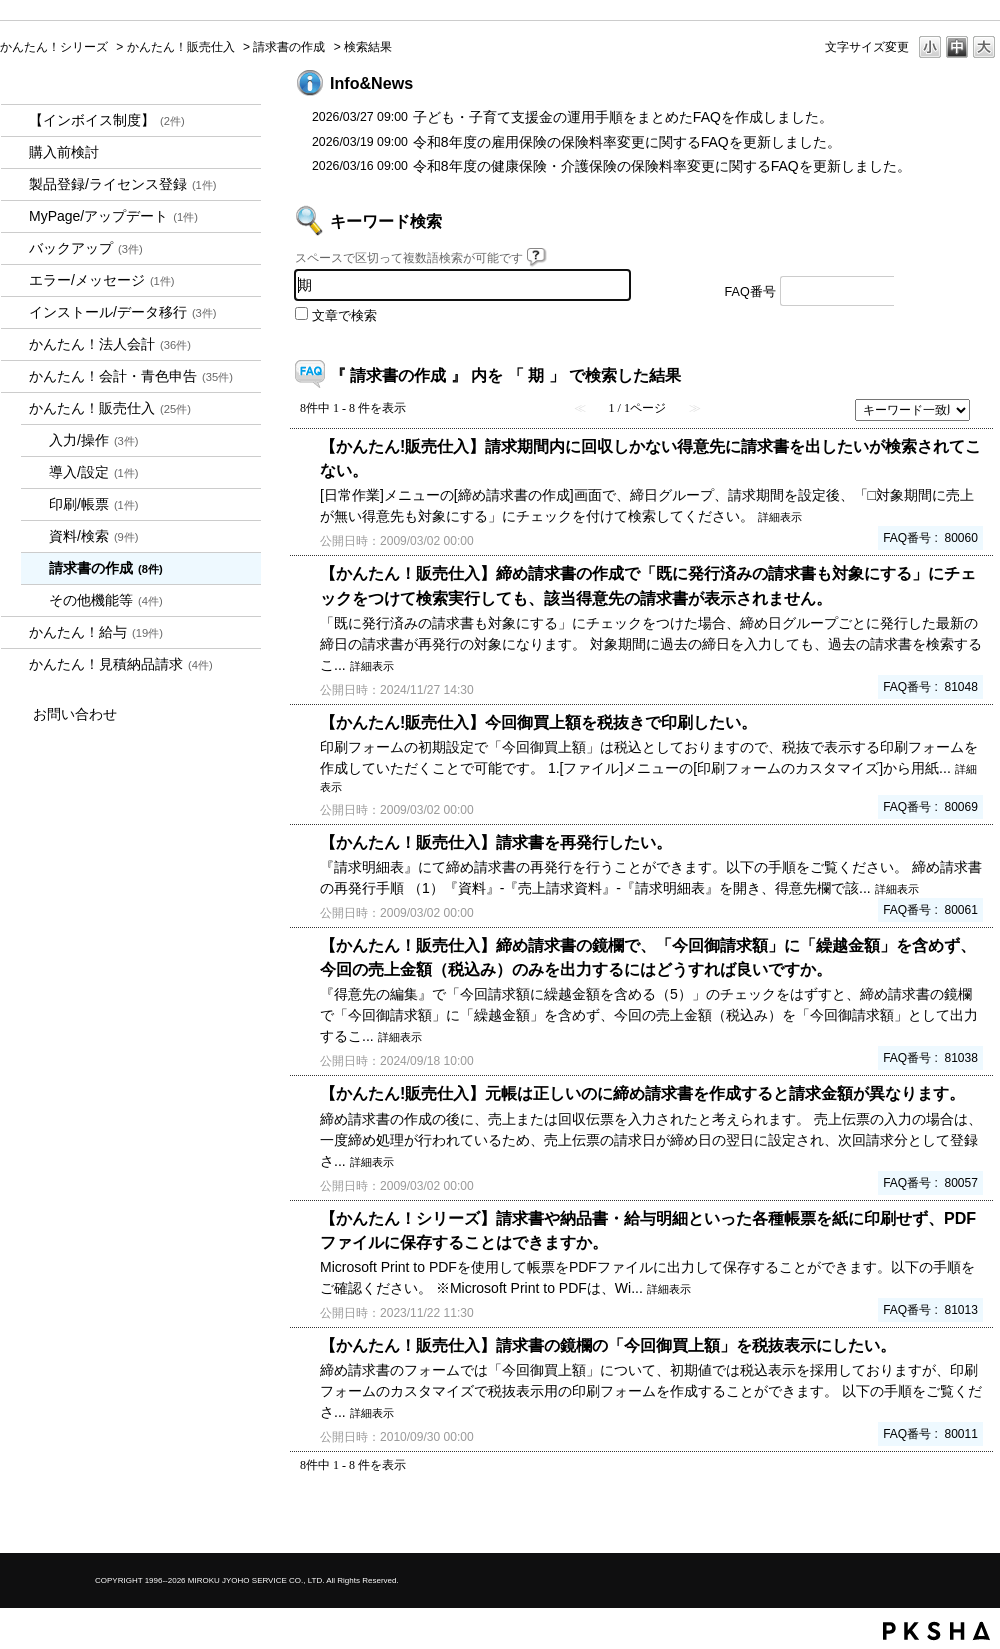 Image resolution: width=1000 pixels, height=1649 pixels. What do you see at coordinates (936, 1631) in the screenshot?
I see `PKSHA FAQ logo` at bounding box center [936, 1631].